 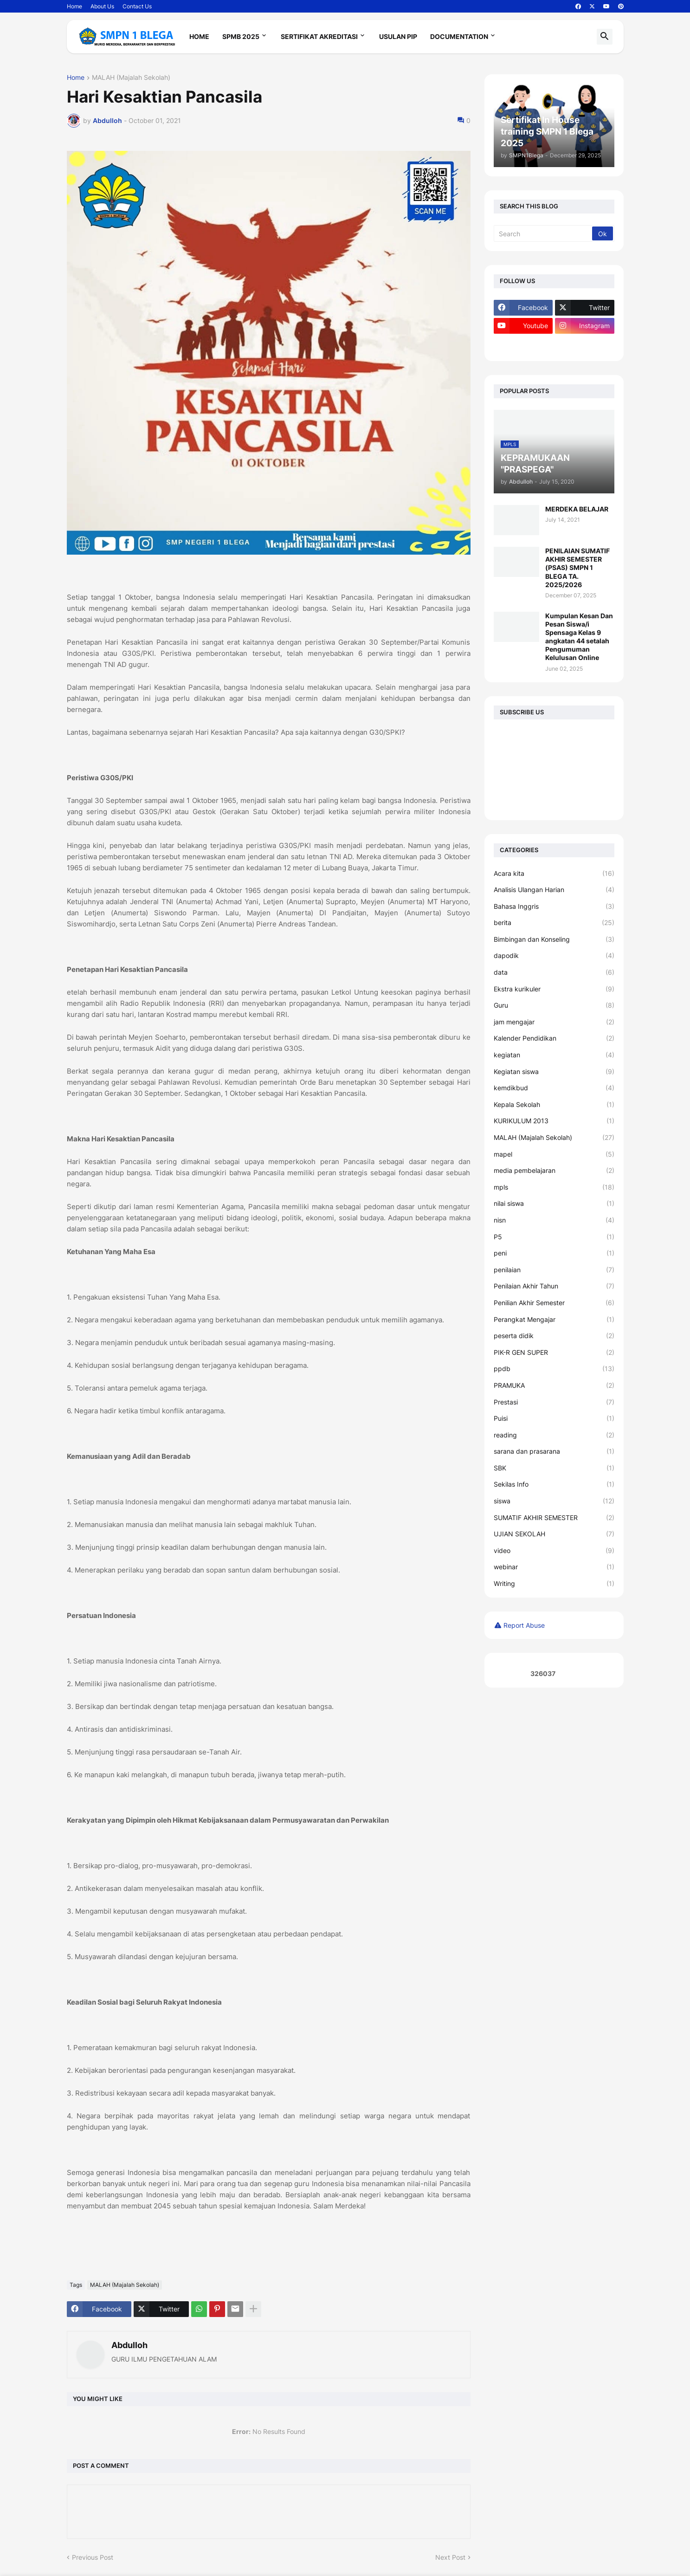 What do you see at coordinates (579, 637) in the screenshot?
I see `Kumpulan Kesan Dan Pesan Siswa/i Spensaga Kelas 9 angkatan 44 setalah Pengumuman Kelulusan Online` at bounding box center [579, 637].